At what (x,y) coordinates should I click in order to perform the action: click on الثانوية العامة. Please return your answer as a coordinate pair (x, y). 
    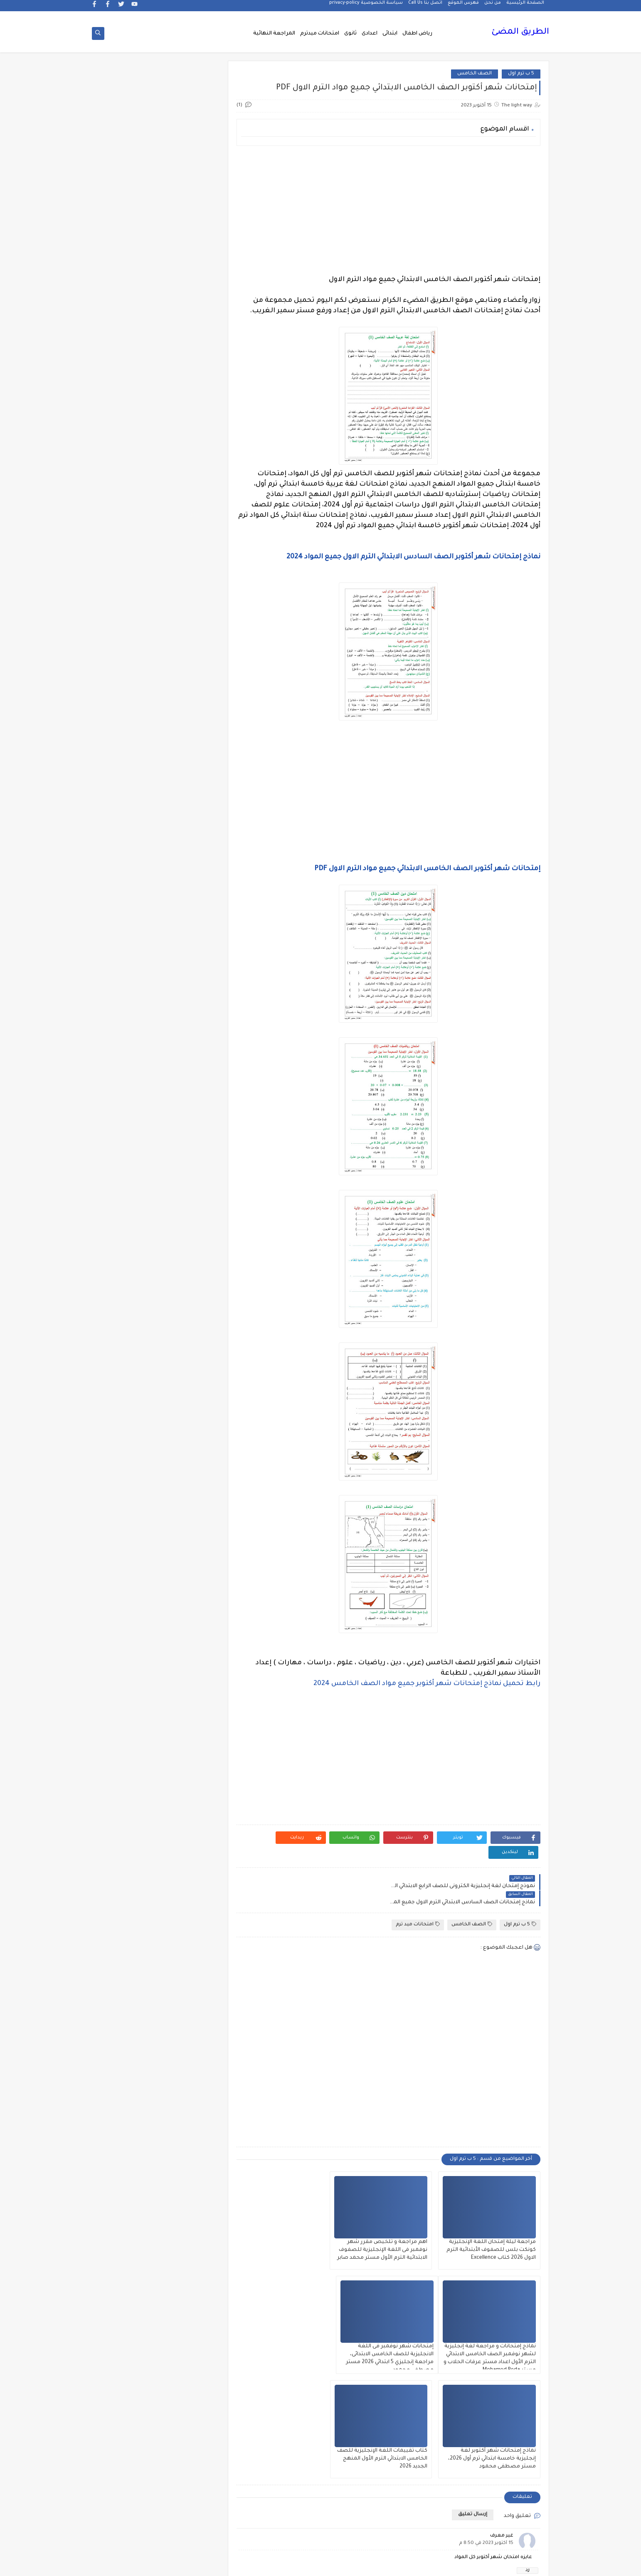
    Looking at the image, I should click on (128, 924).